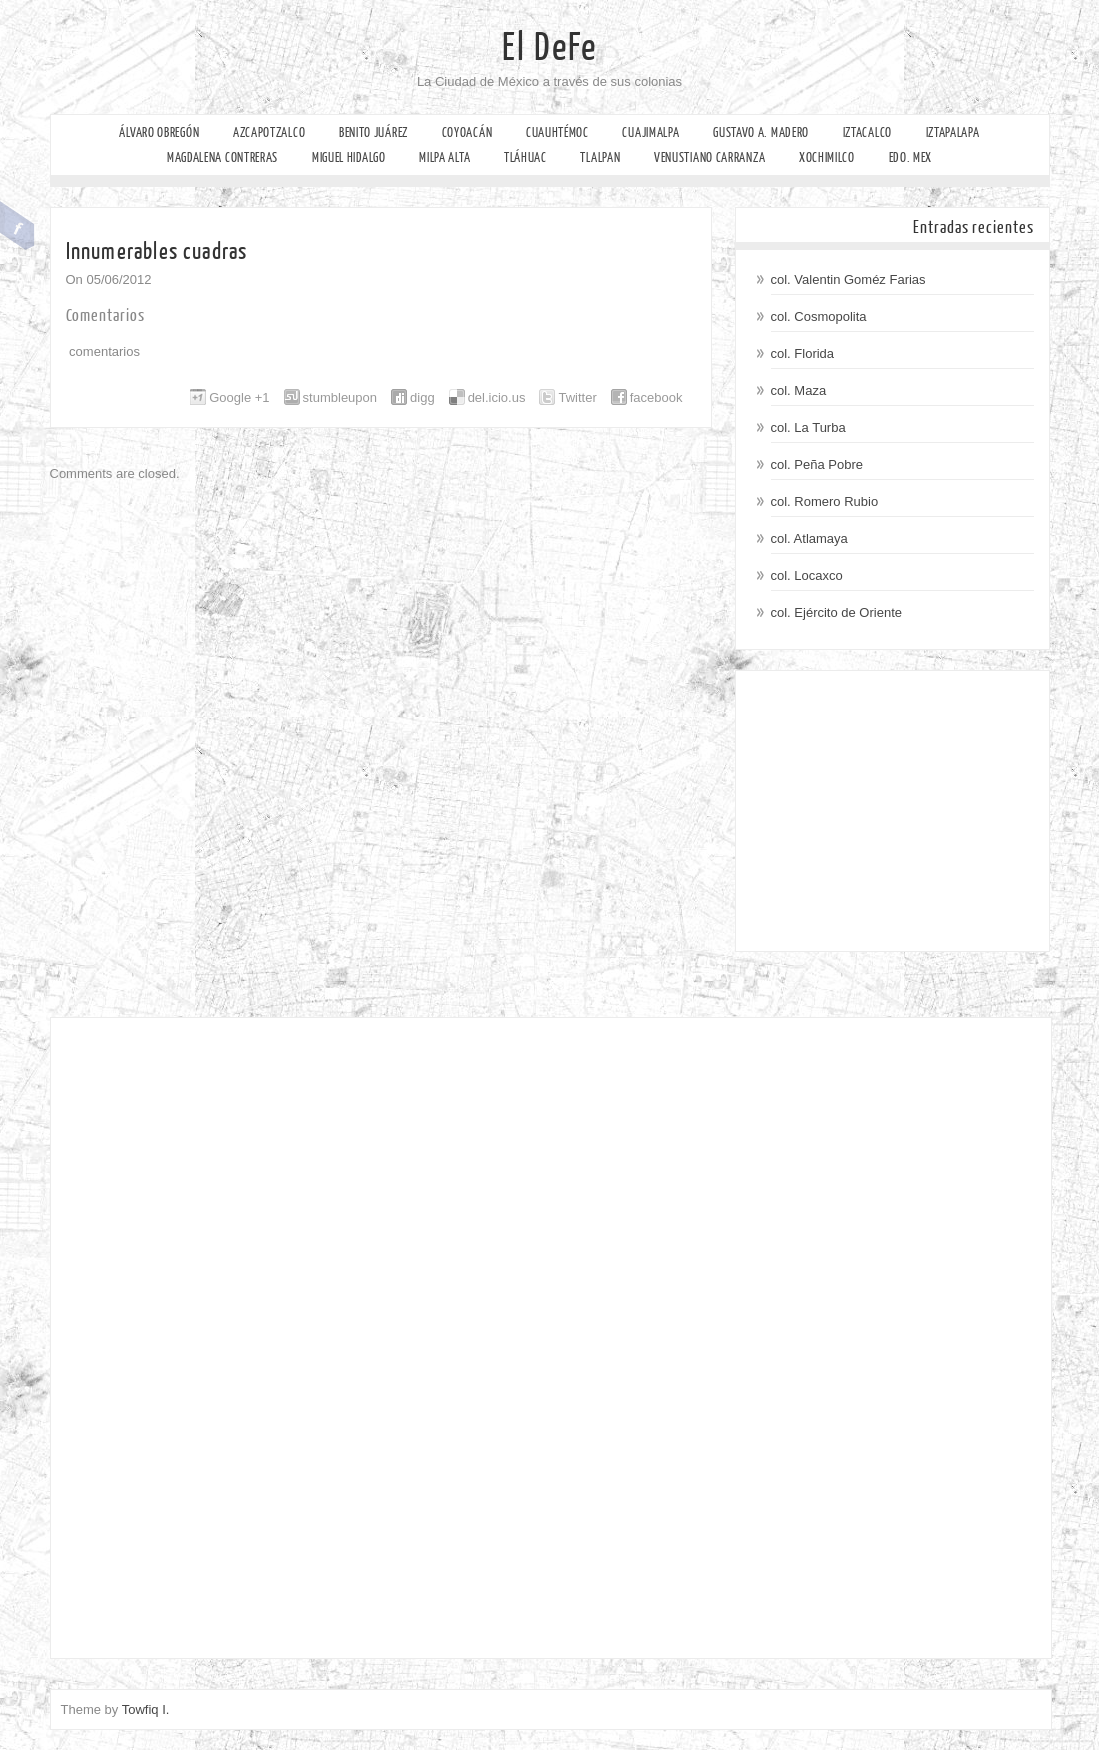 The image size is (1099, 1750). Describe the element at coordinates (444, 157) in the screenshot. I see `Milpa Alta` at that location.